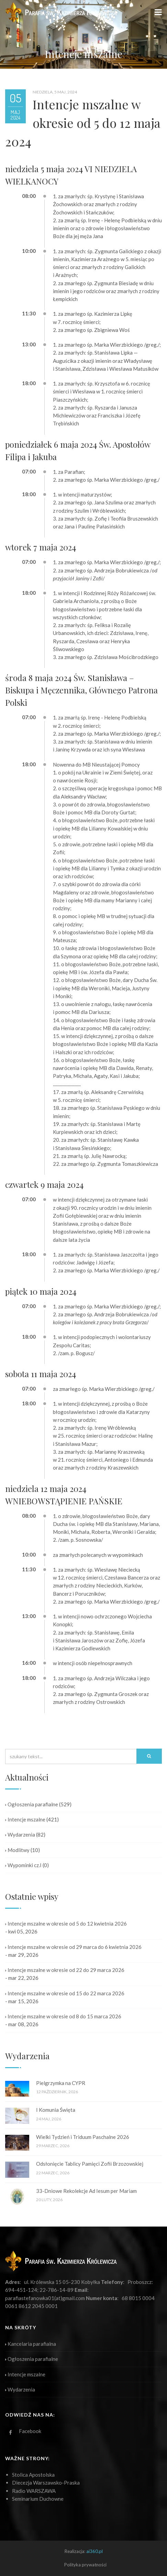  What do you see at coordinates (82, 2137) in the screenshot?
I see `Wielki Tydzień i Triduum Paschalne 2026` at bounding box center [82, 2137].